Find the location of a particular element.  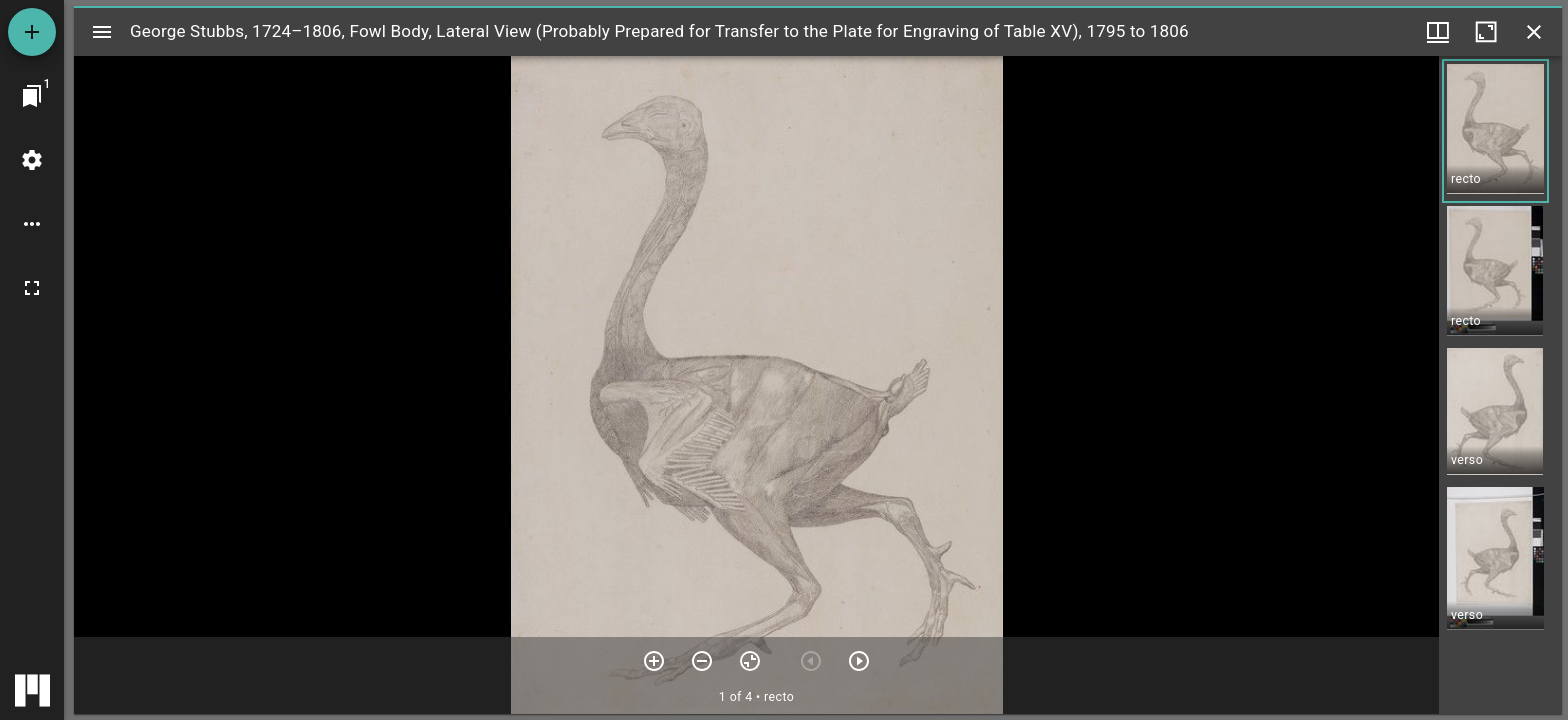

[Toggle sidebar] is located at coordinates (102, 32).